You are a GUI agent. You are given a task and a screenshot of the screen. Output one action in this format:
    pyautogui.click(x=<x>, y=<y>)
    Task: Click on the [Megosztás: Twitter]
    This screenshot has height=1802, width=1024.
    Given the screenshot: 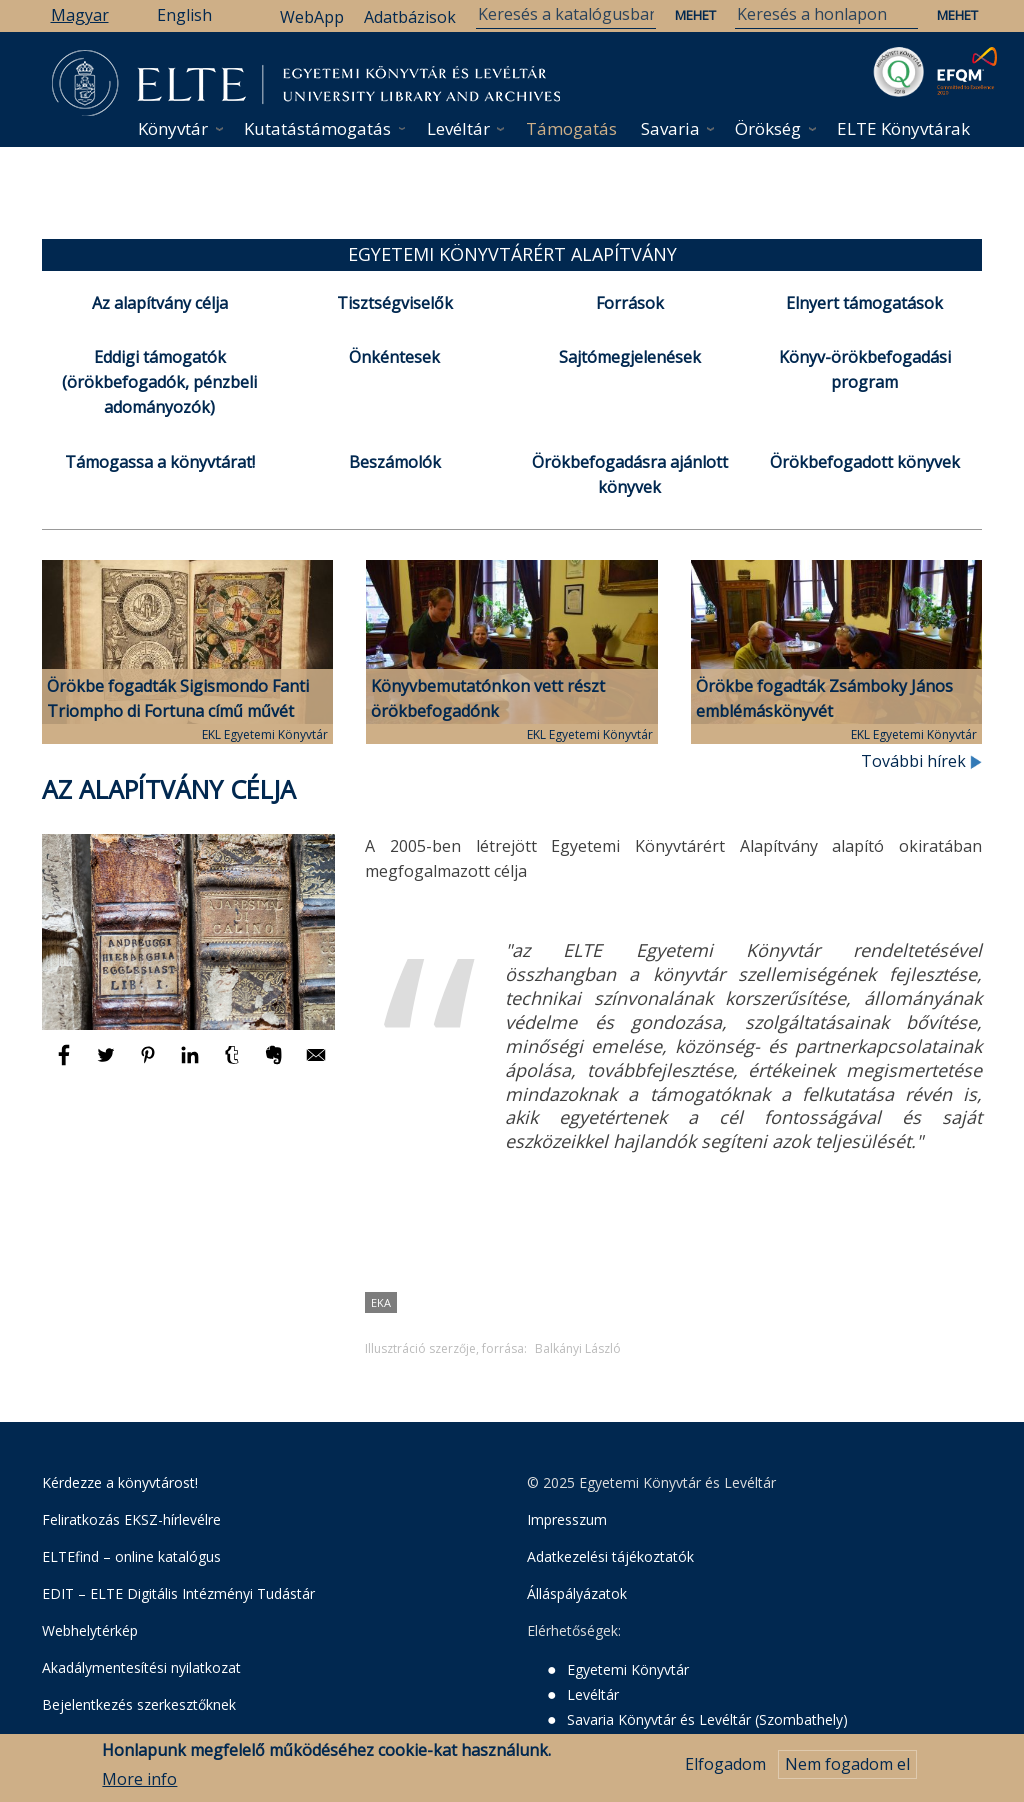 What is the action you would take?
    pyautogui.click(x=108, y=1064)
    